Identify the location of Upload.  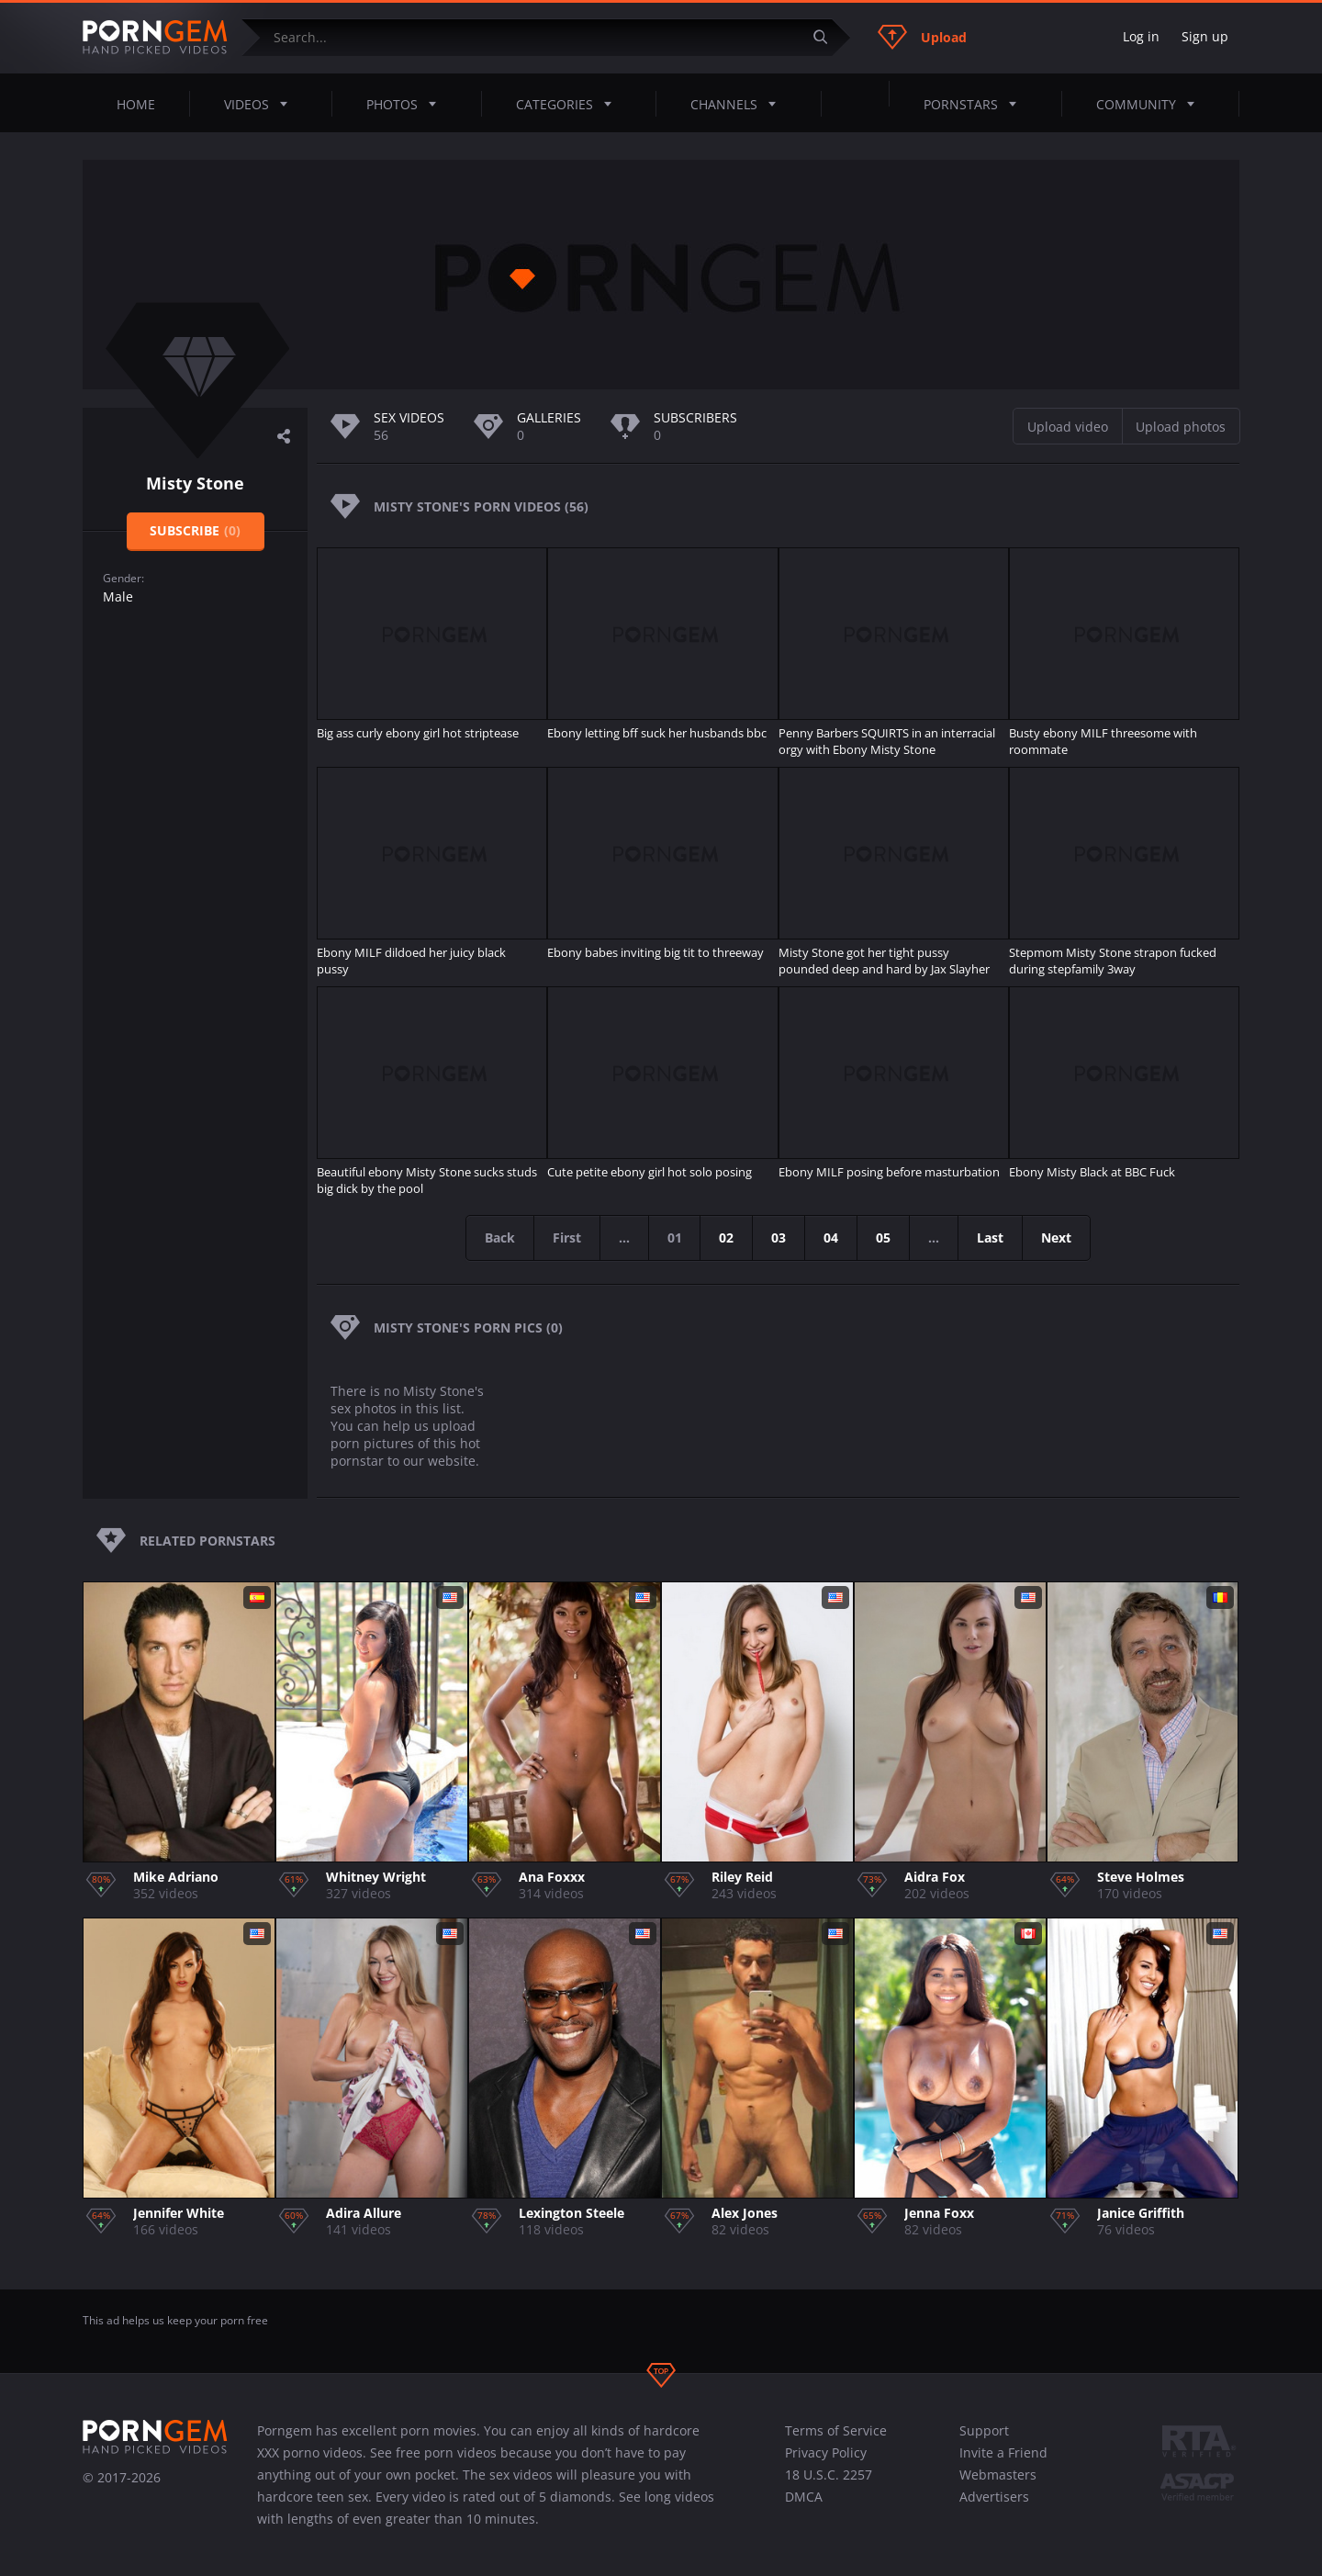
(922, 36).